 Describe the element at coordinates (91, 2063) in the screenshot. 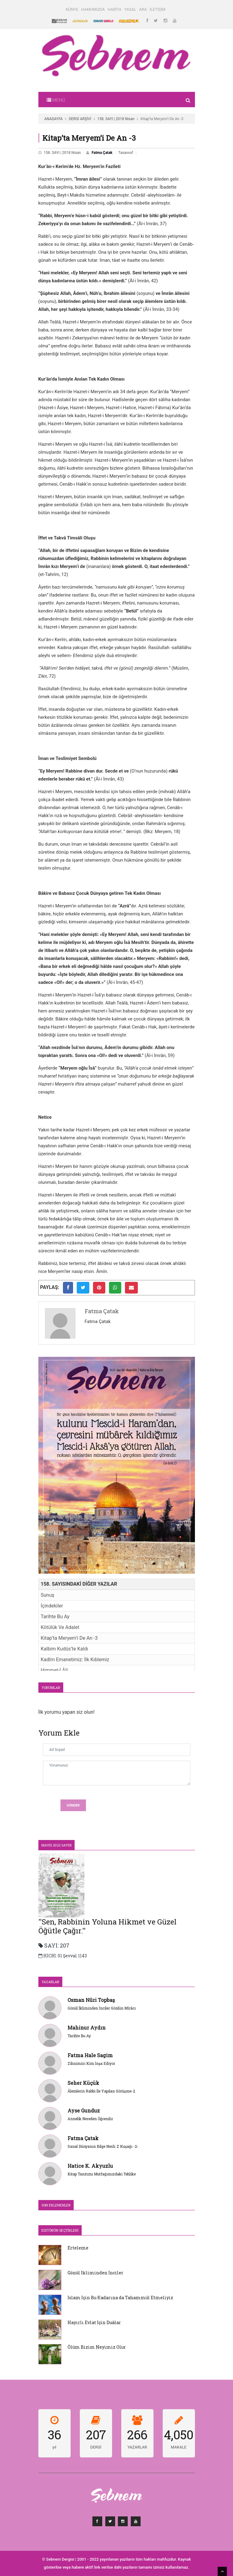

I see `Zihnimizi Kim İnşa Ediyor` at that location.